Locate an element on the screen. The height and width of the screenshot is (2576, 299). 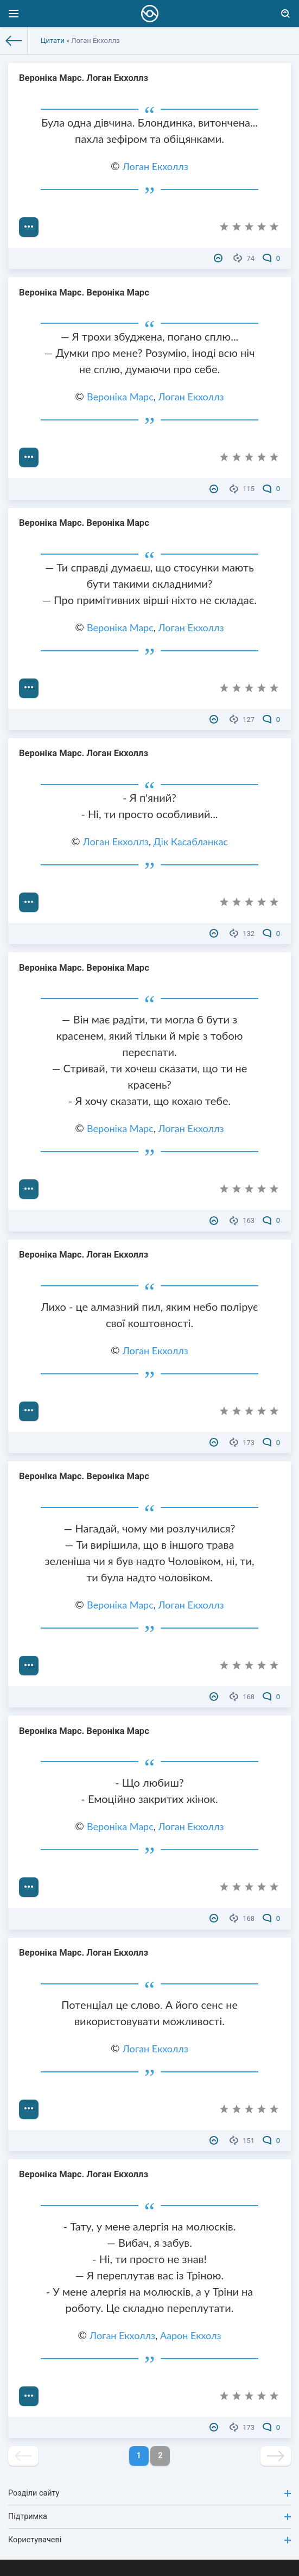
Вероніка Марс is located at coordinates (120, 397).